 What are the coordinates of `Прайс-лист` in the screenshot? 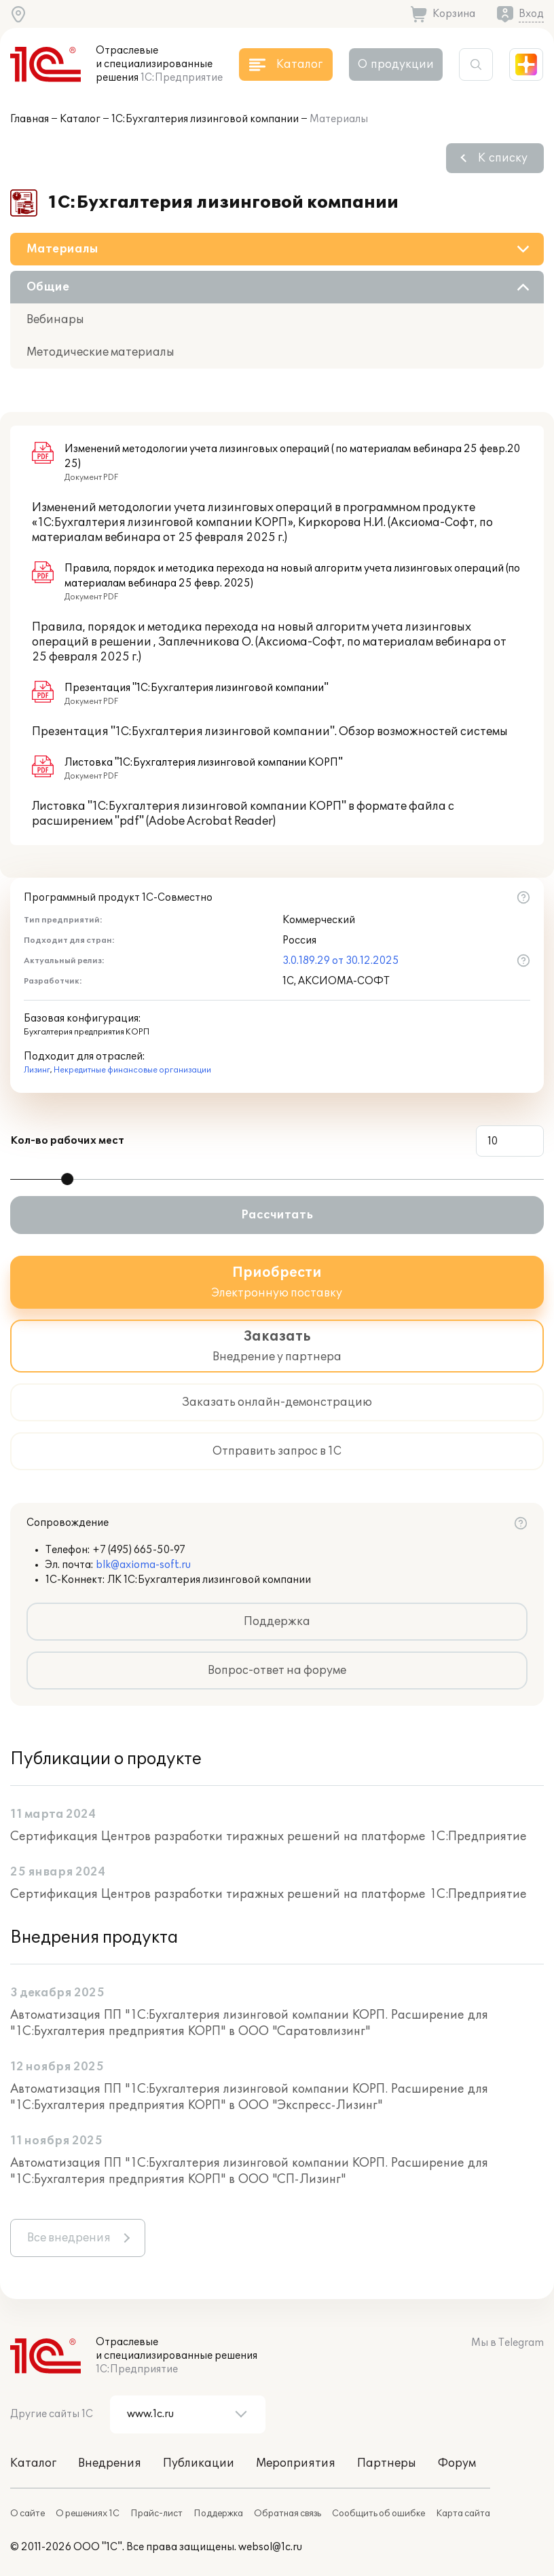 It's located at (156, 2513).